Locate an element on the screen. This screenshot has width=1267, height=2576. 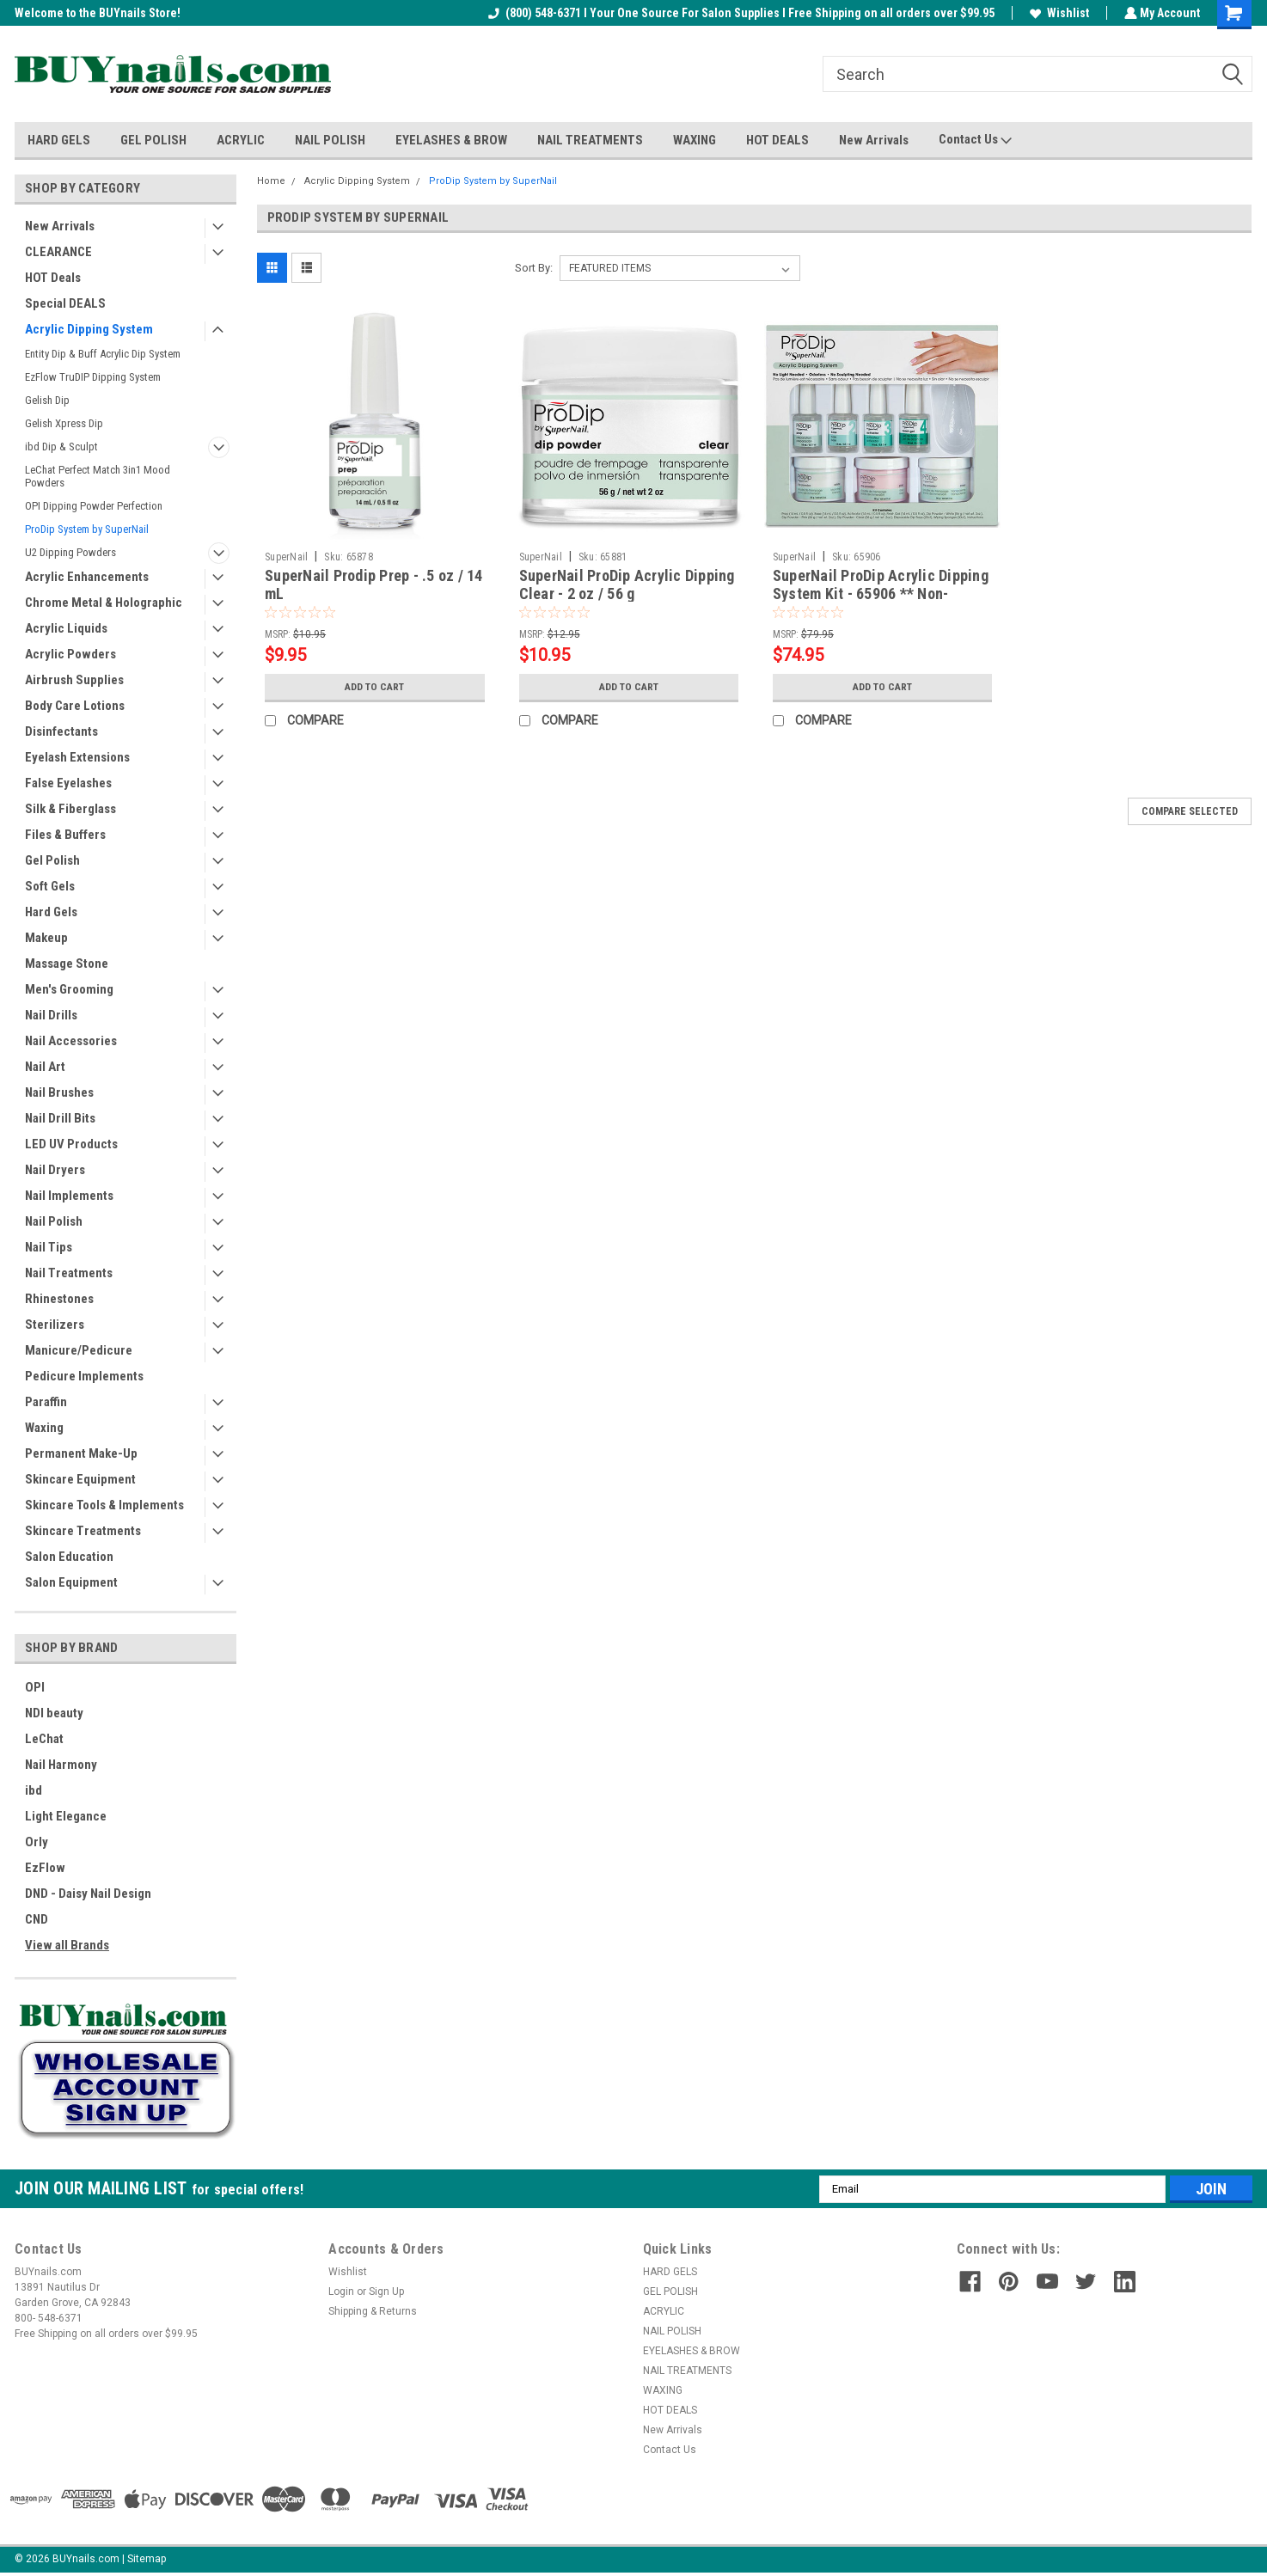
Nail Accessories is located at coordinates (71, 1041).